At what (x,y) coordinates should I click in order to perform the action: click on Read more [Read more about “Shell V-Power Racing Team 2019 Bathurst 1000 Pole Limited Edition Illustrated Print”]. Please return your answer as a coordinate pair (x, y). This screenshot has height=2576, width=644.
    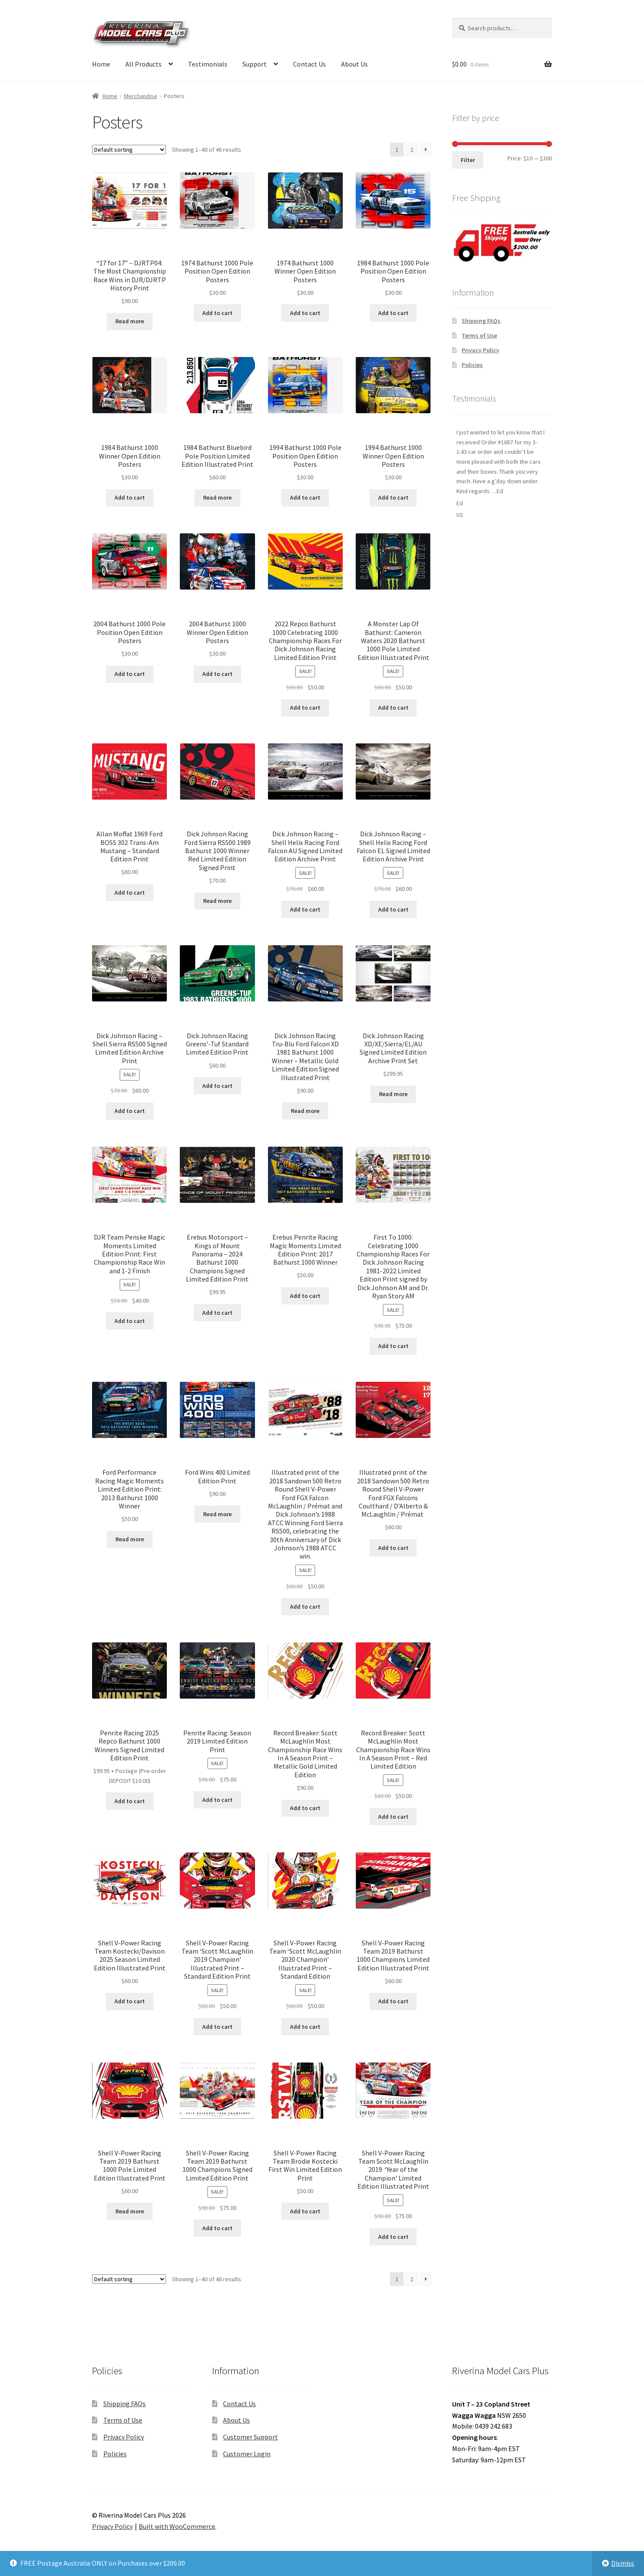
    Looking at the image, I should click on (129, 2211).